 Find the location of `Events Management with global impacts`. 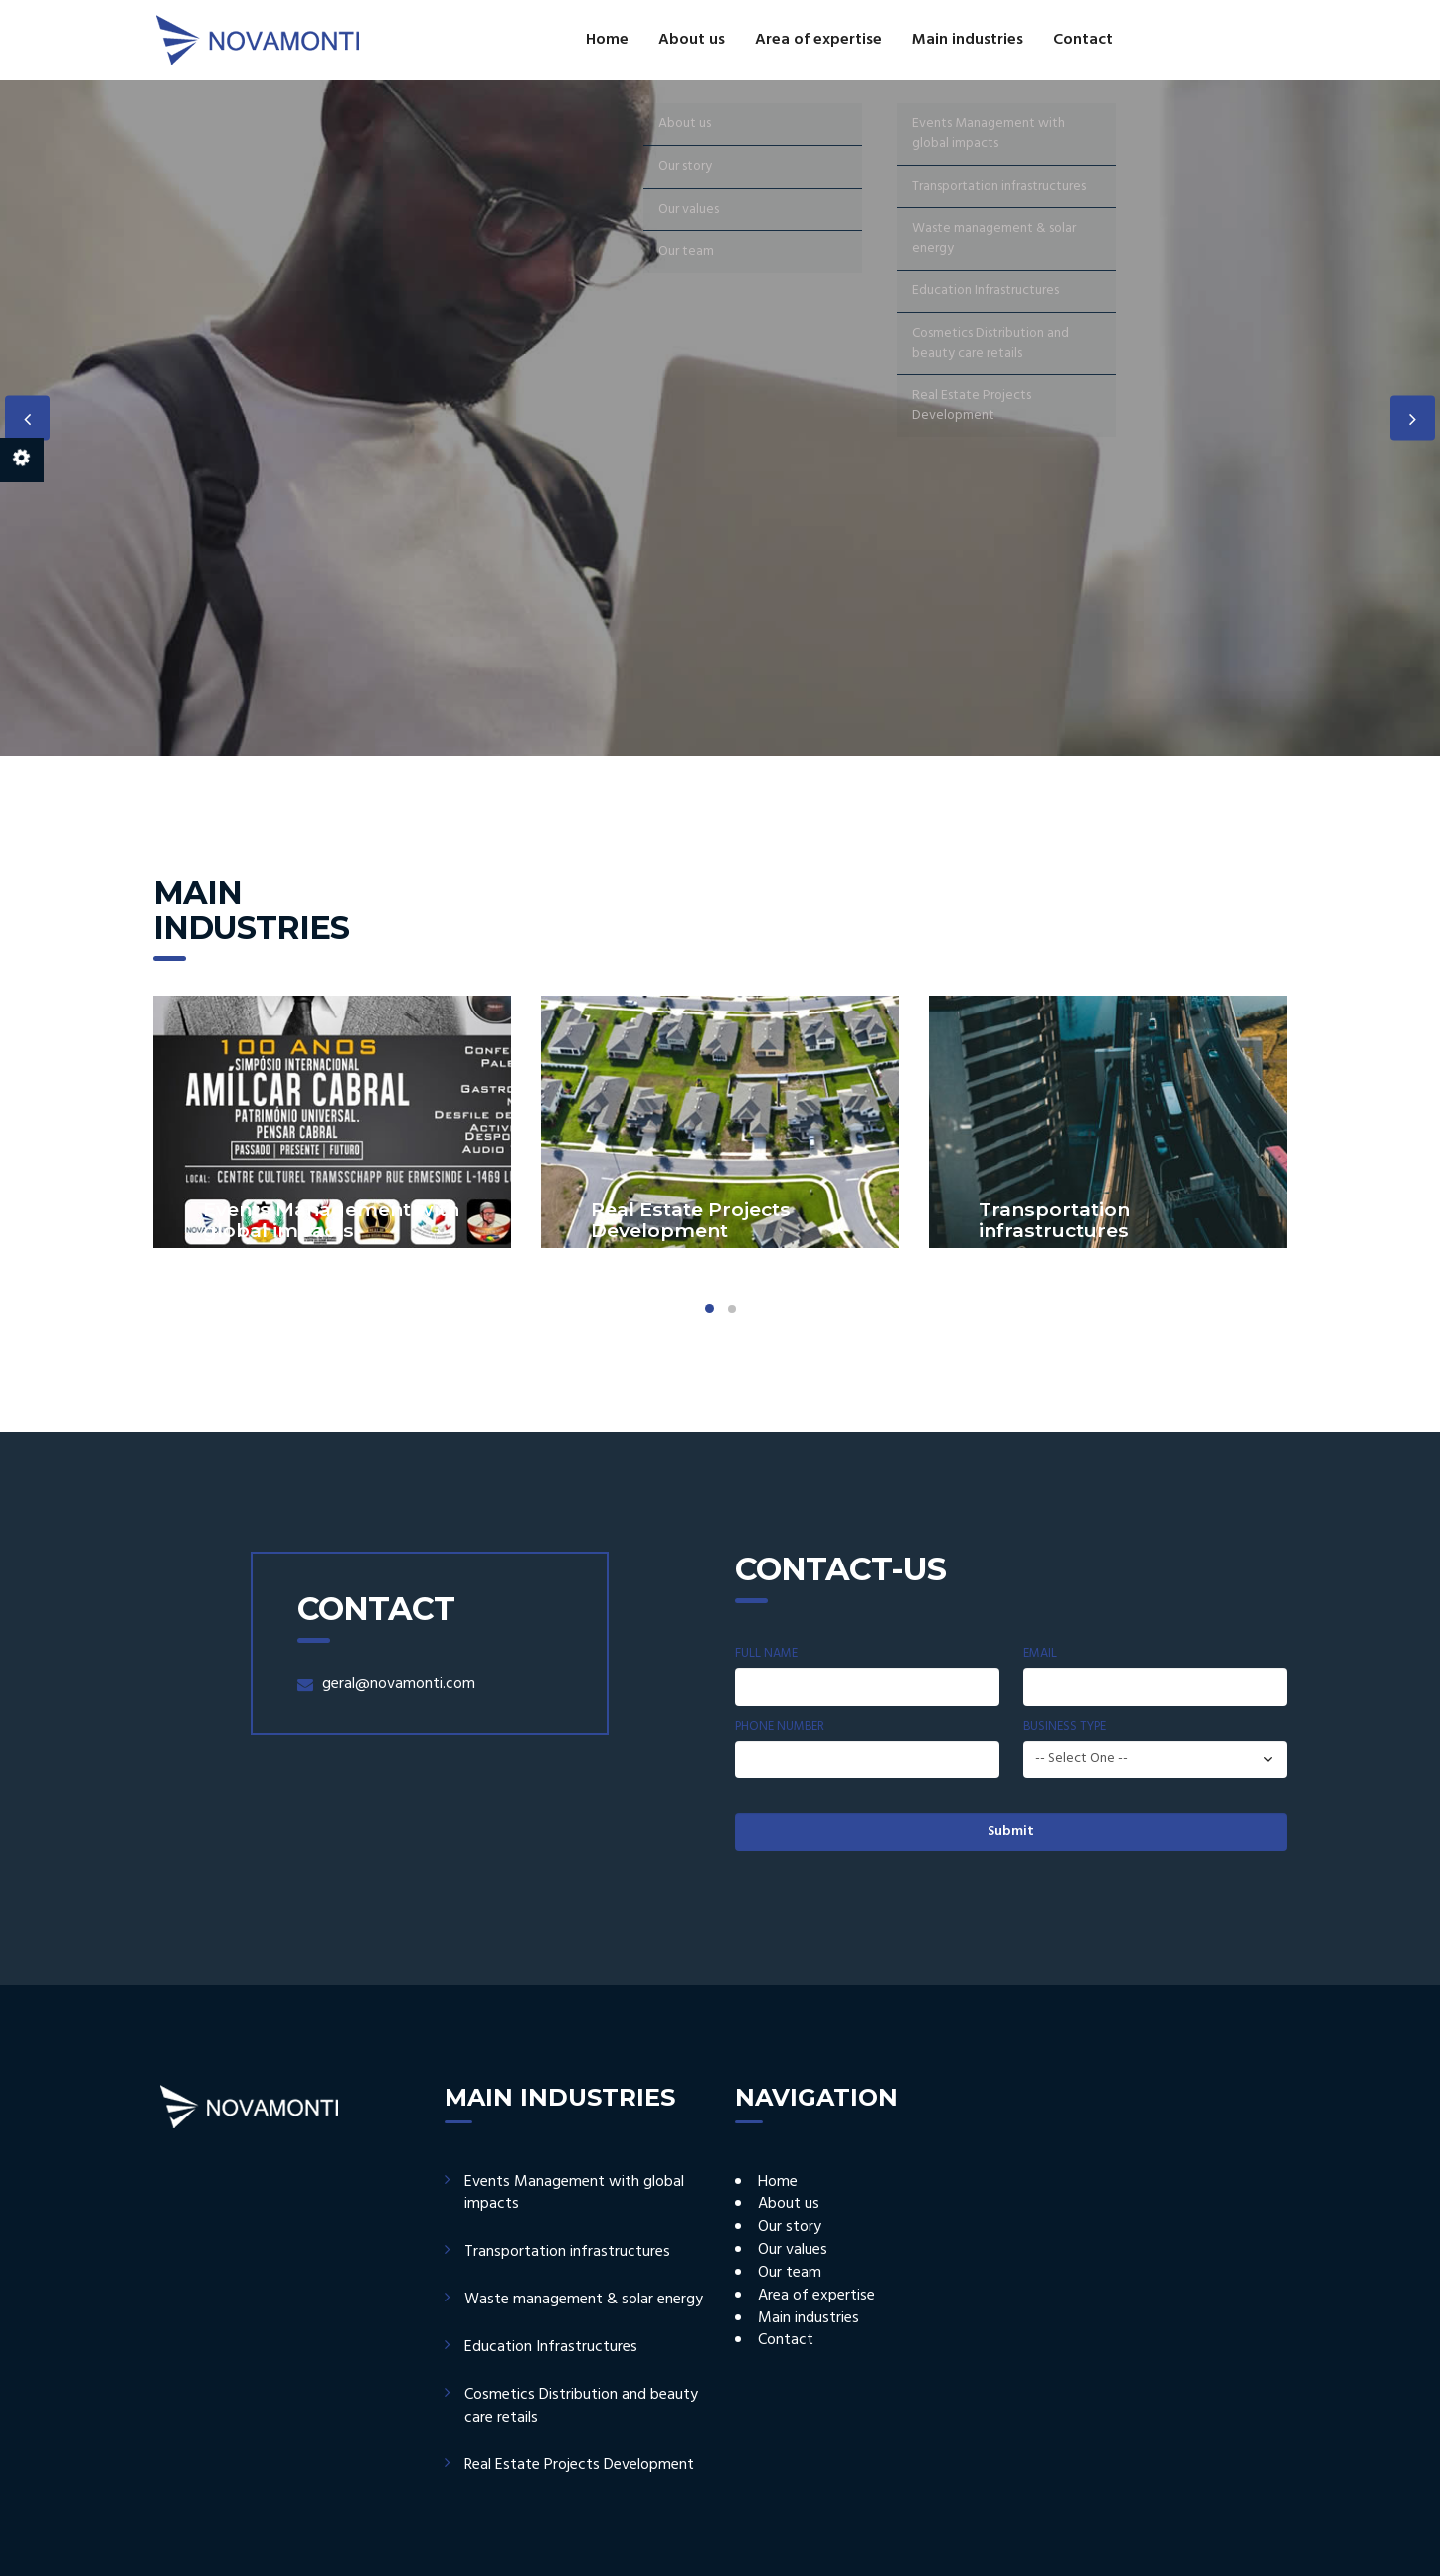

Events Management with global impacts is located at coordinates (574, 2193).